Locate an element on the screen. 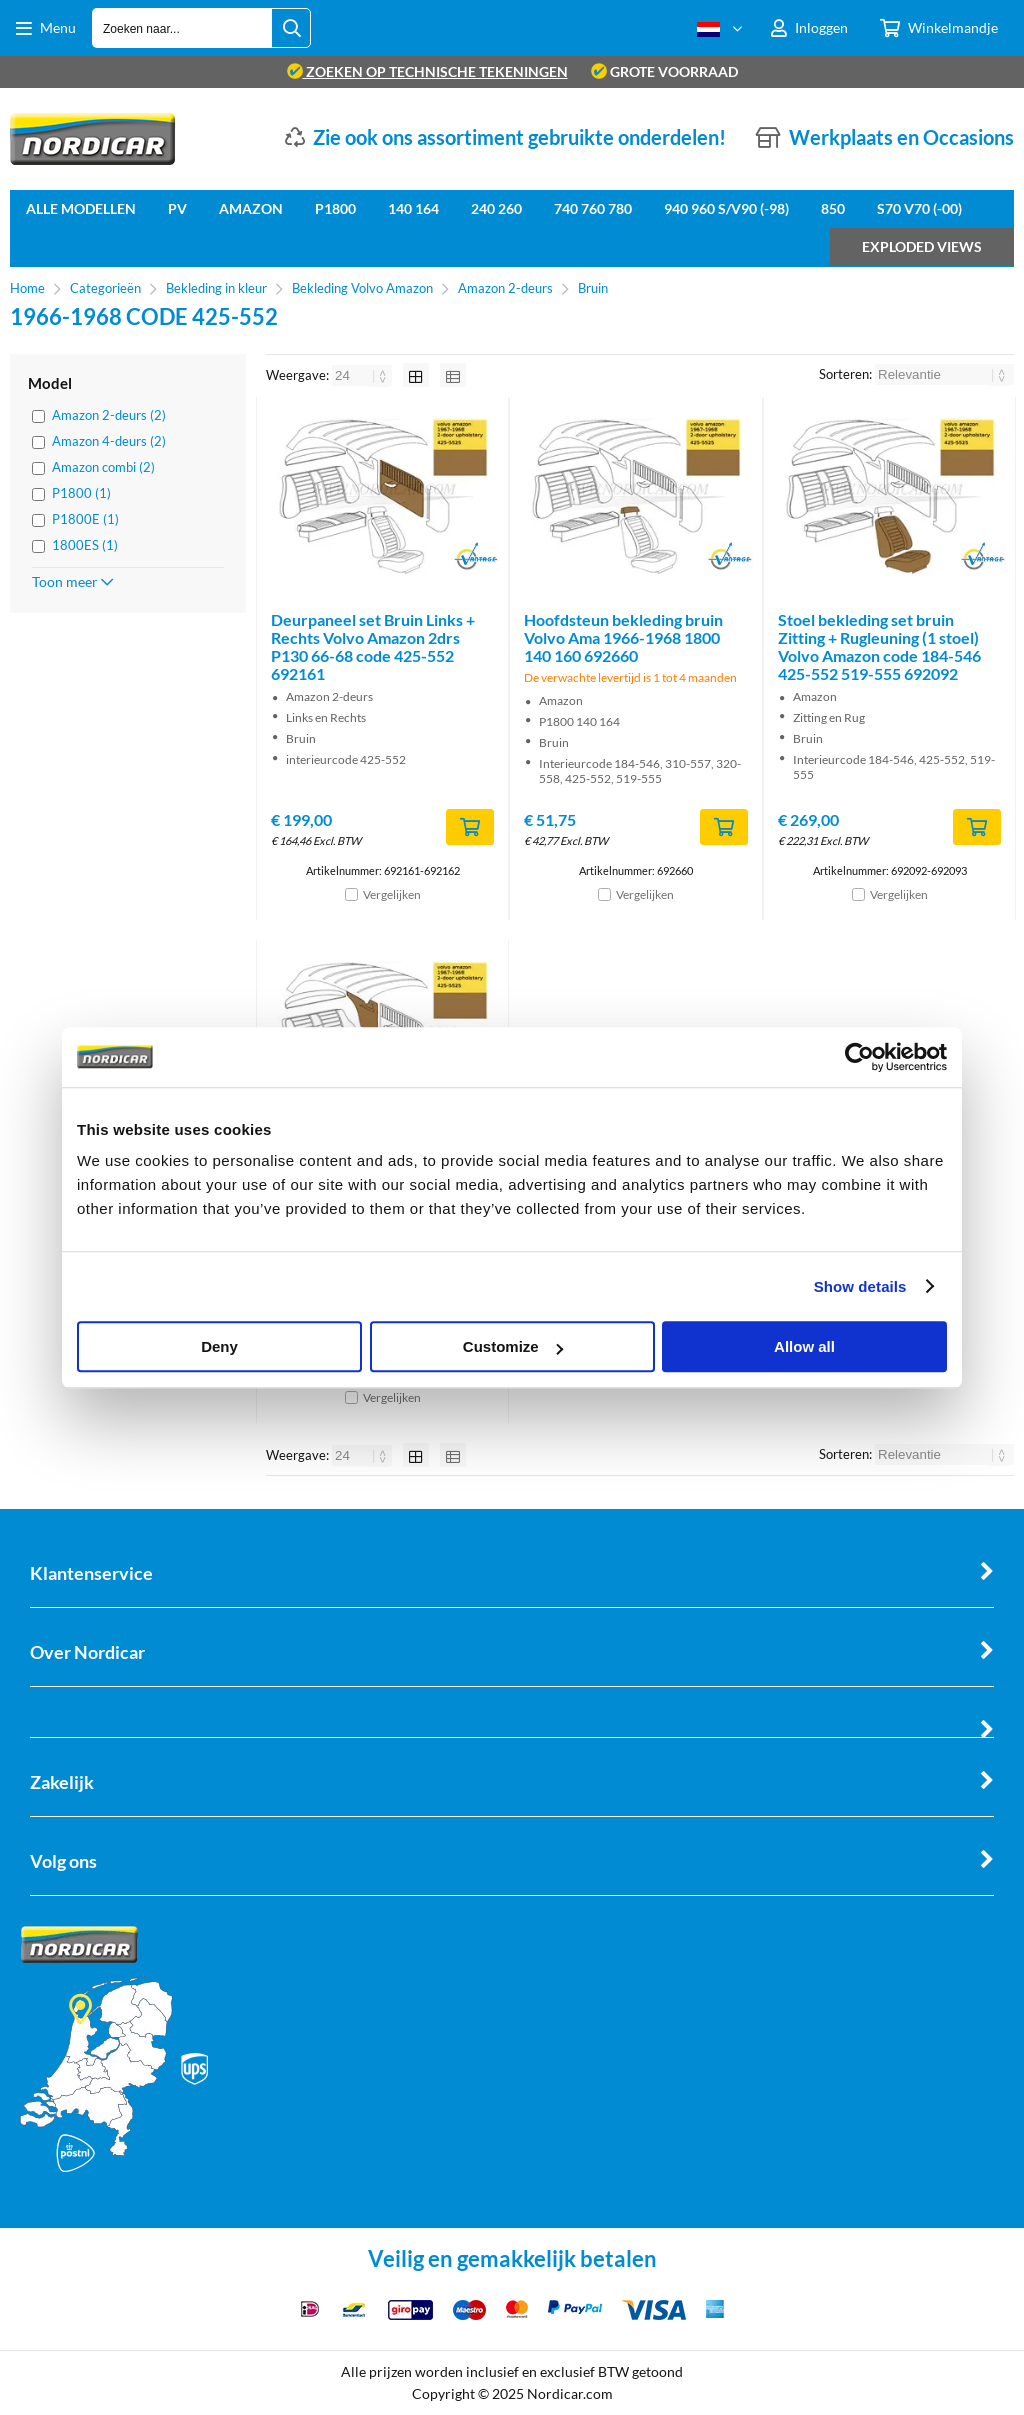  940 960 S/V90 (-98) is located at coordinates (726, 208).